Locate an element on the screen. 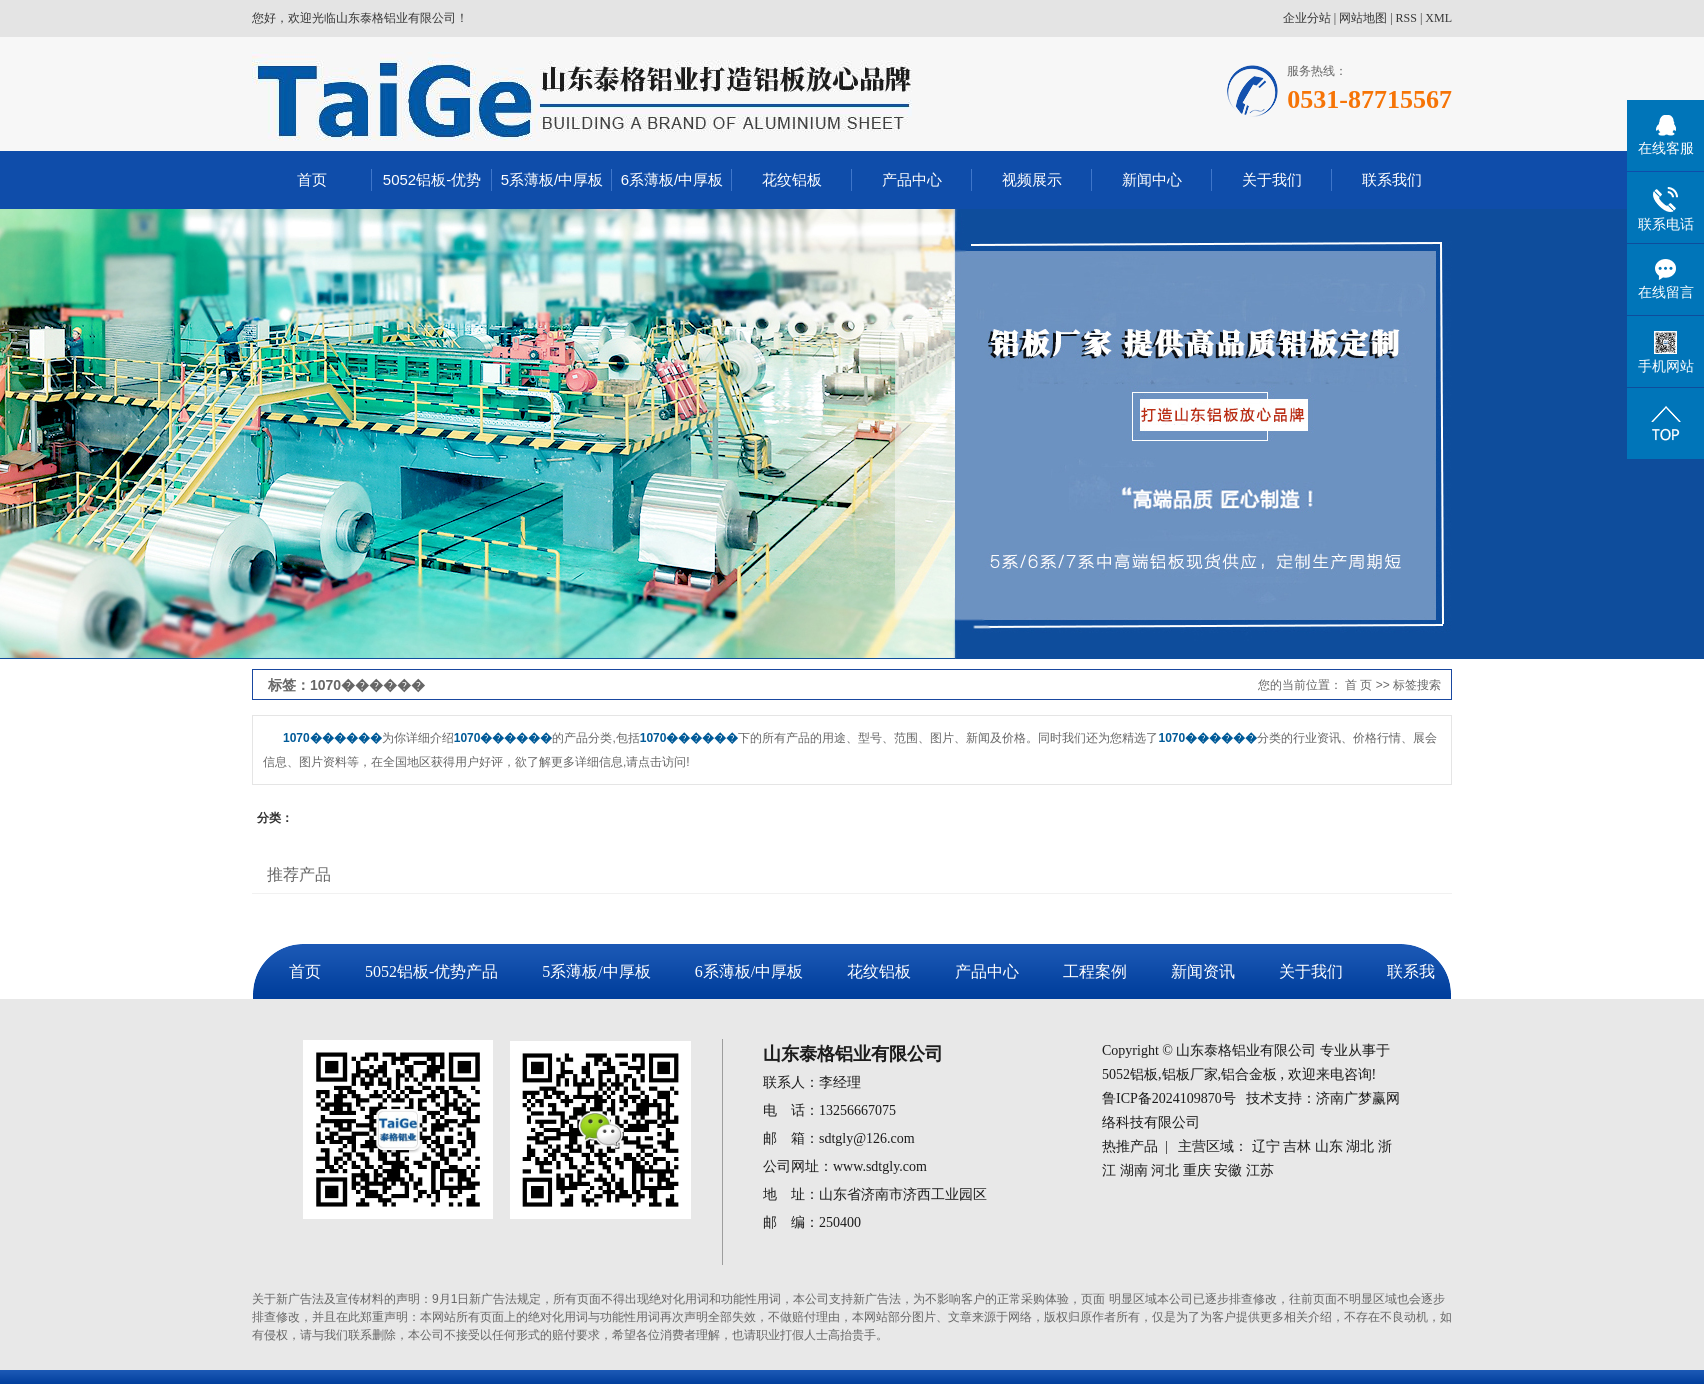  辽宁 is located at coordinates (1266, 1146).